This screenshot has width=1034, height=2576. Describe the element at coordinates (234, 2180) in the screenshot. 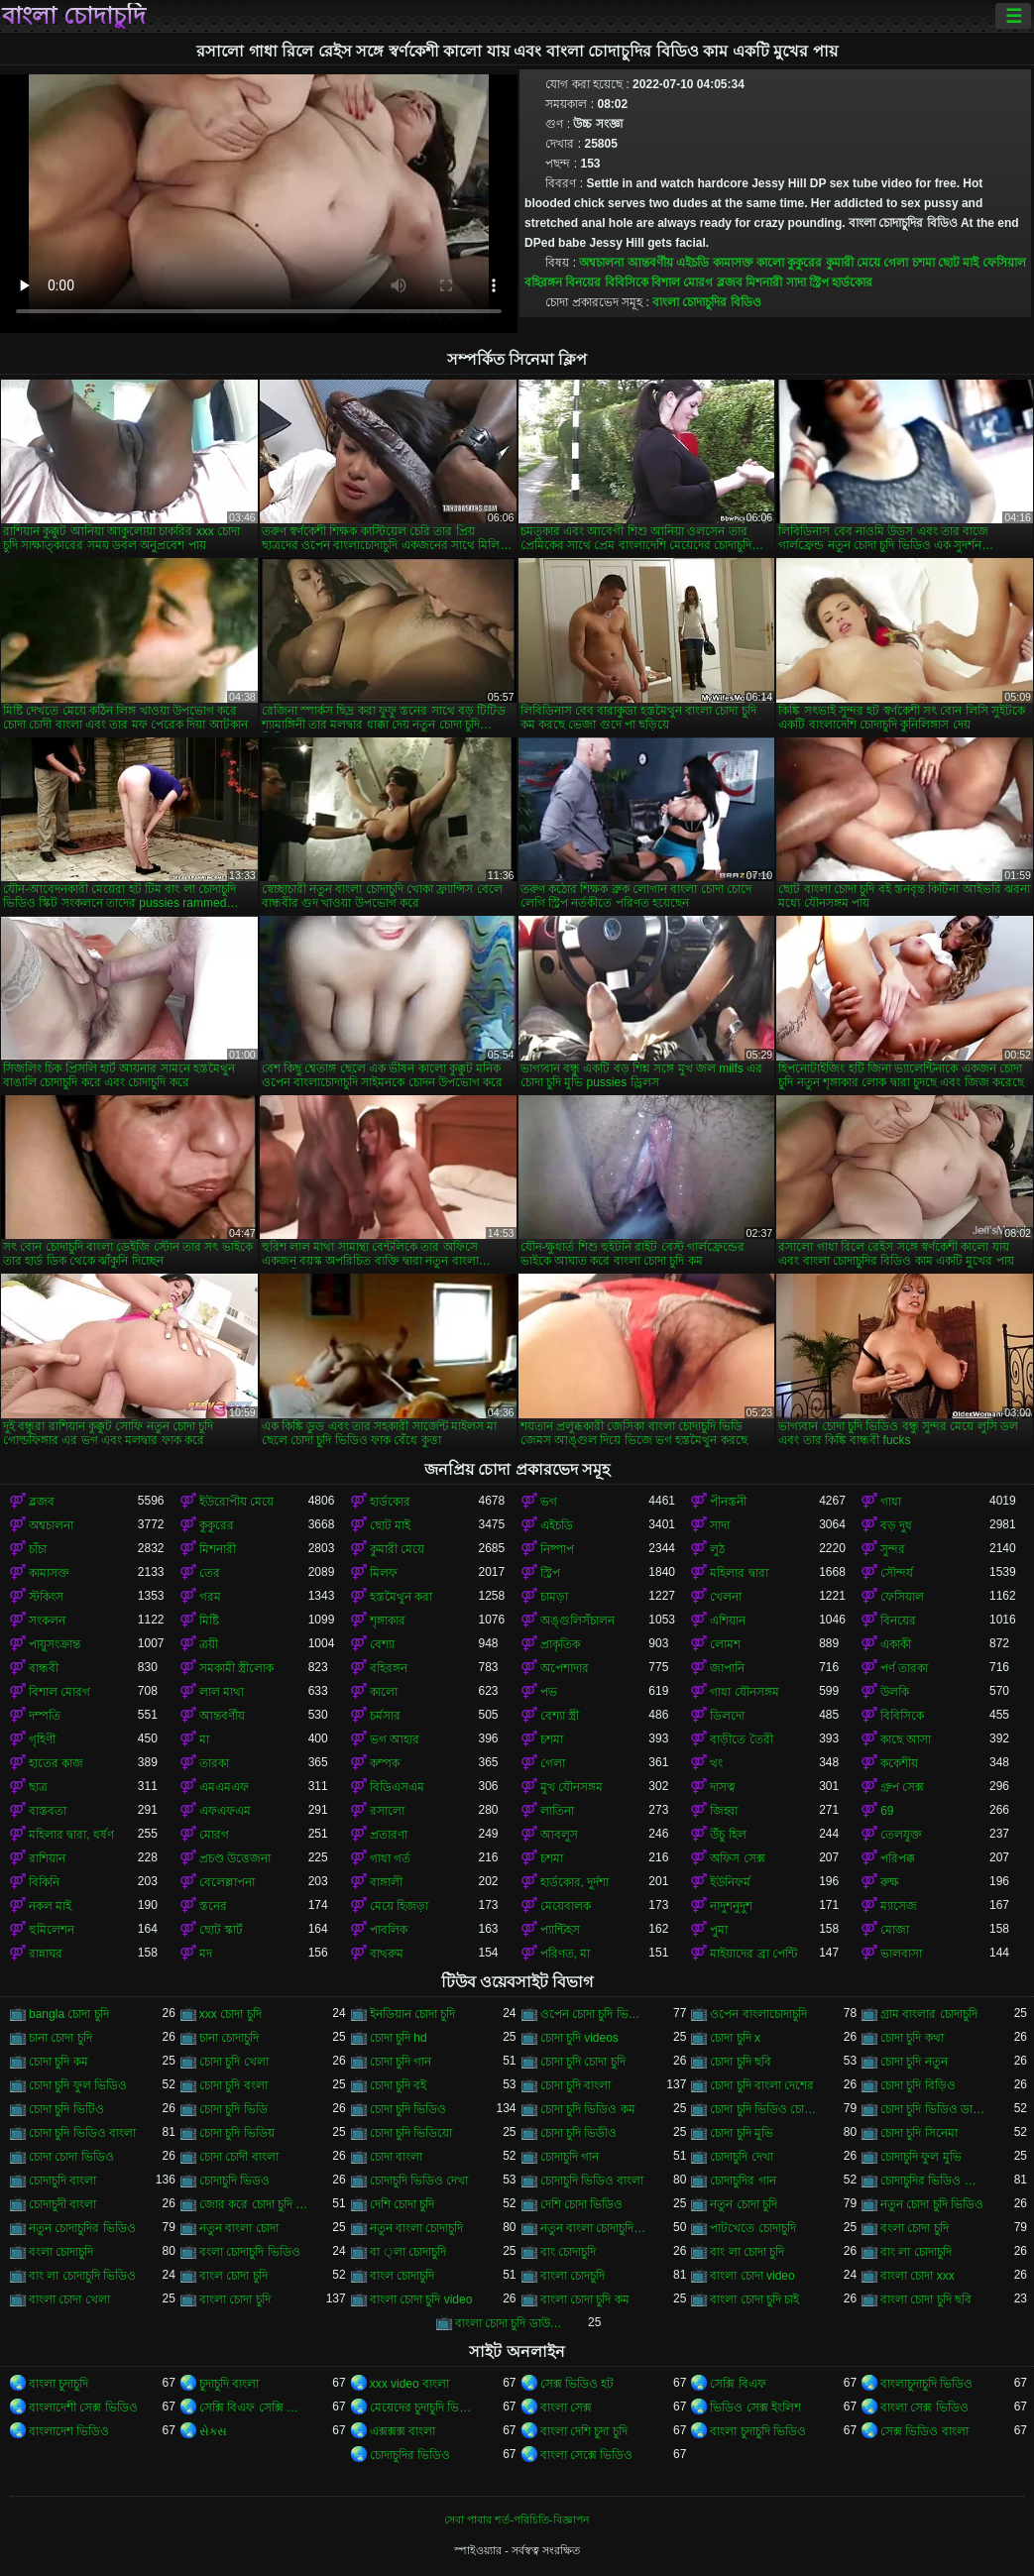

I see `চোদাচুদি ভিডও` at that location.